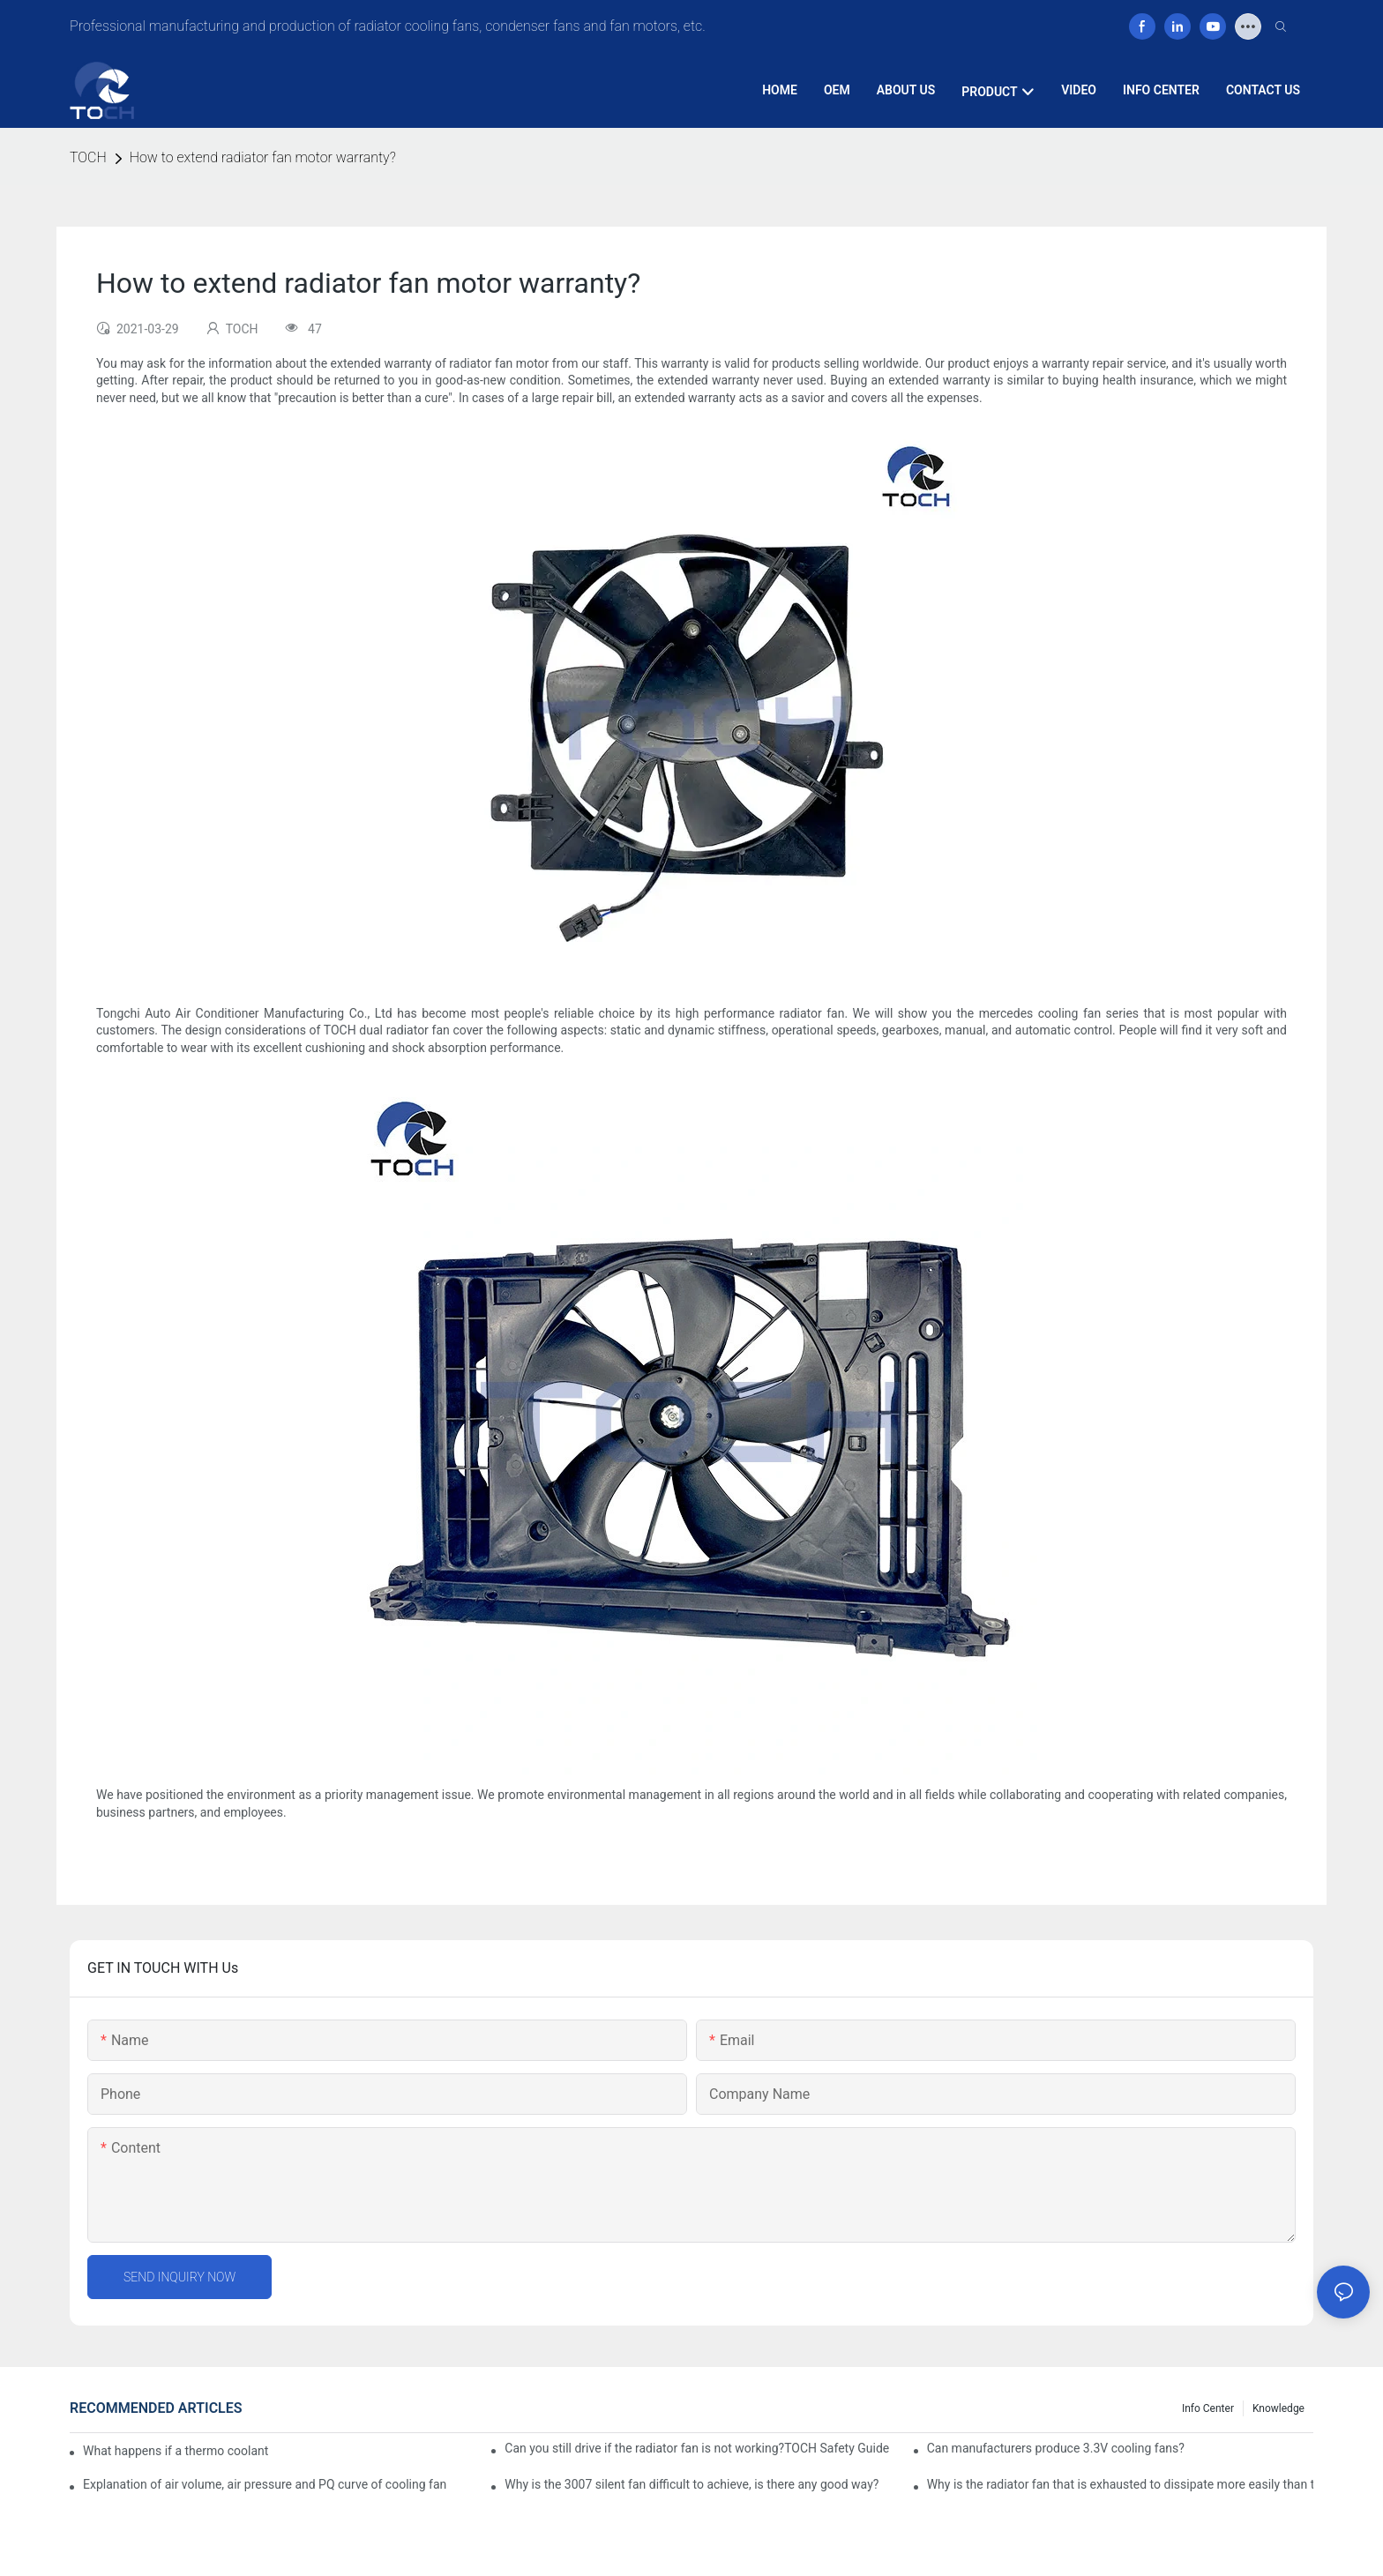 The height and width of the screenshot is (2576, 1383). Describe the element at coordinates (263, 157) in the screenshot. I see `How to extend radiator fan motor warranty?` at that location.